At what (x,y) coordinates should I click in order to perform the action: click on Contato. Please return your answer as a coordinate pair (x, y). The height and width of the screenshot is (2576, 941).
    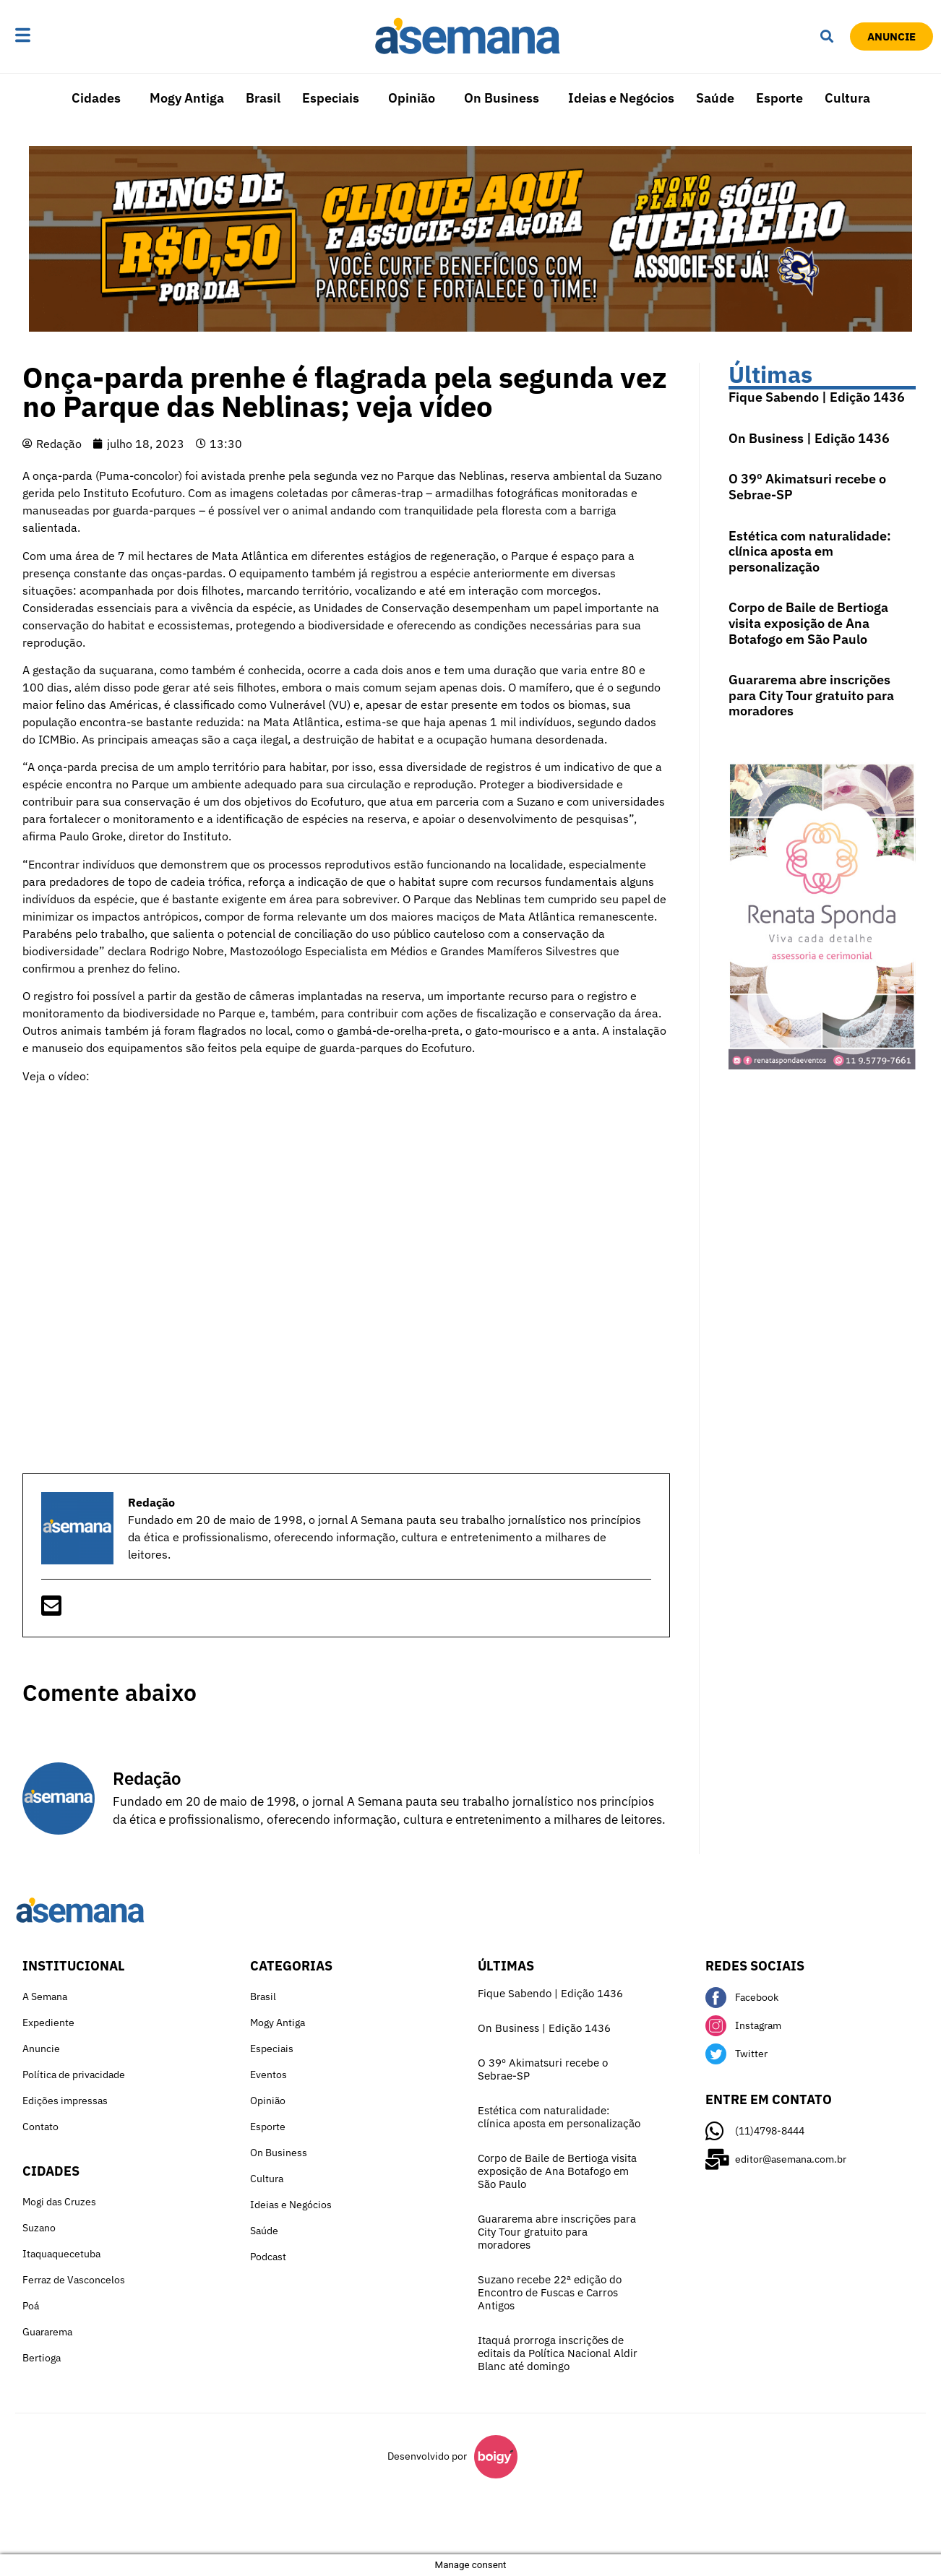
    Looking at the image, I should click on (40, 2126).